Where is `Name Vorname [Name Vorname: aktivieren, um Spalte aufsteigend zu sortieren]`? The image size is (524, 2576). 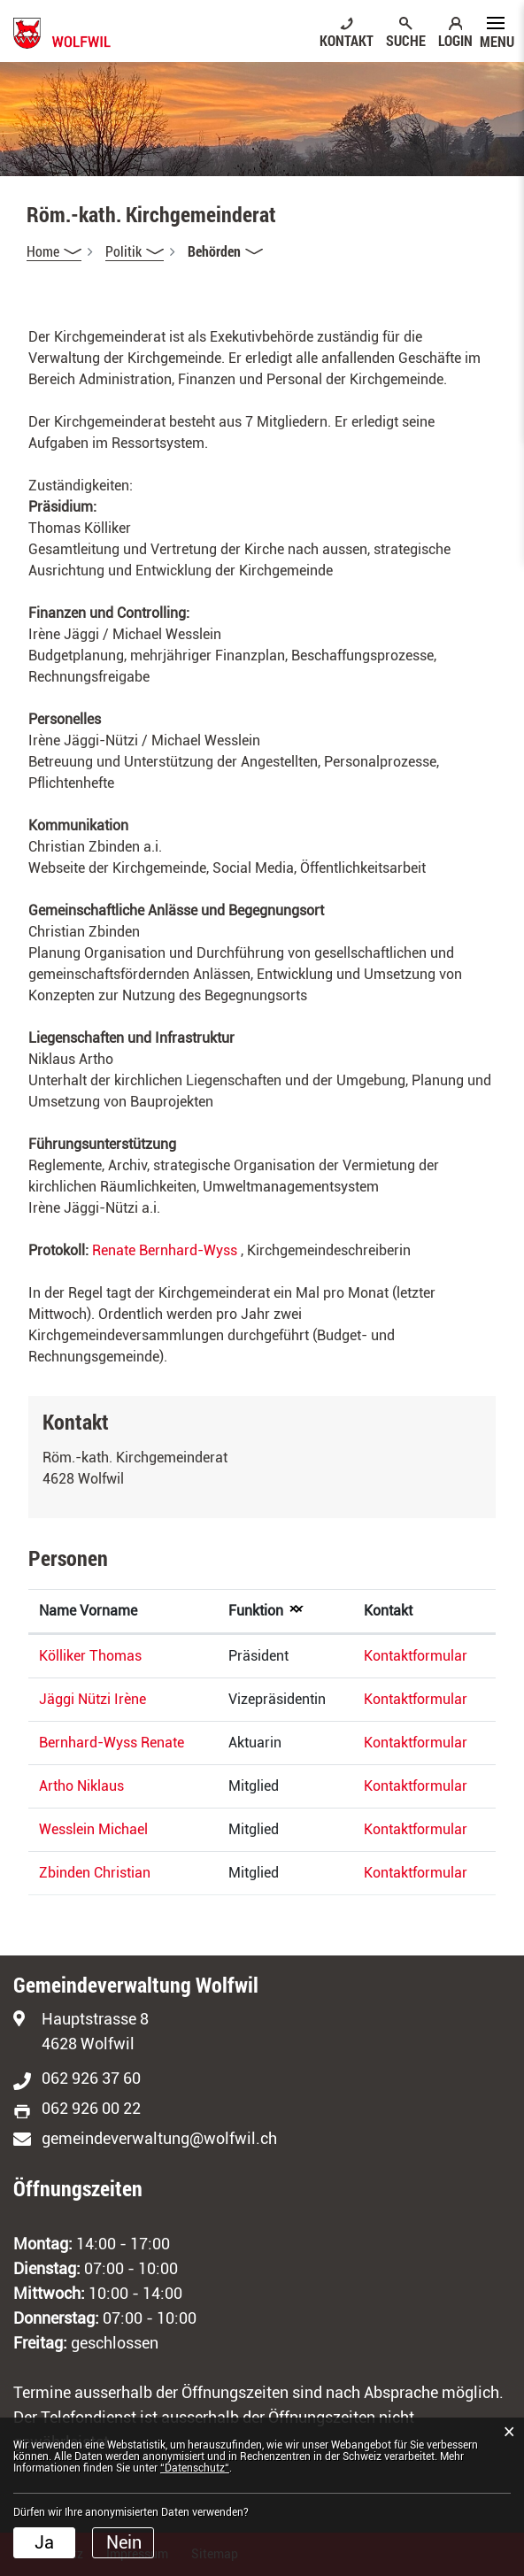
Name Vorname [Name Vorname: aktivieren, um Spalte aufsteigend zu sortieren] is located at coordinates (88, 1610).